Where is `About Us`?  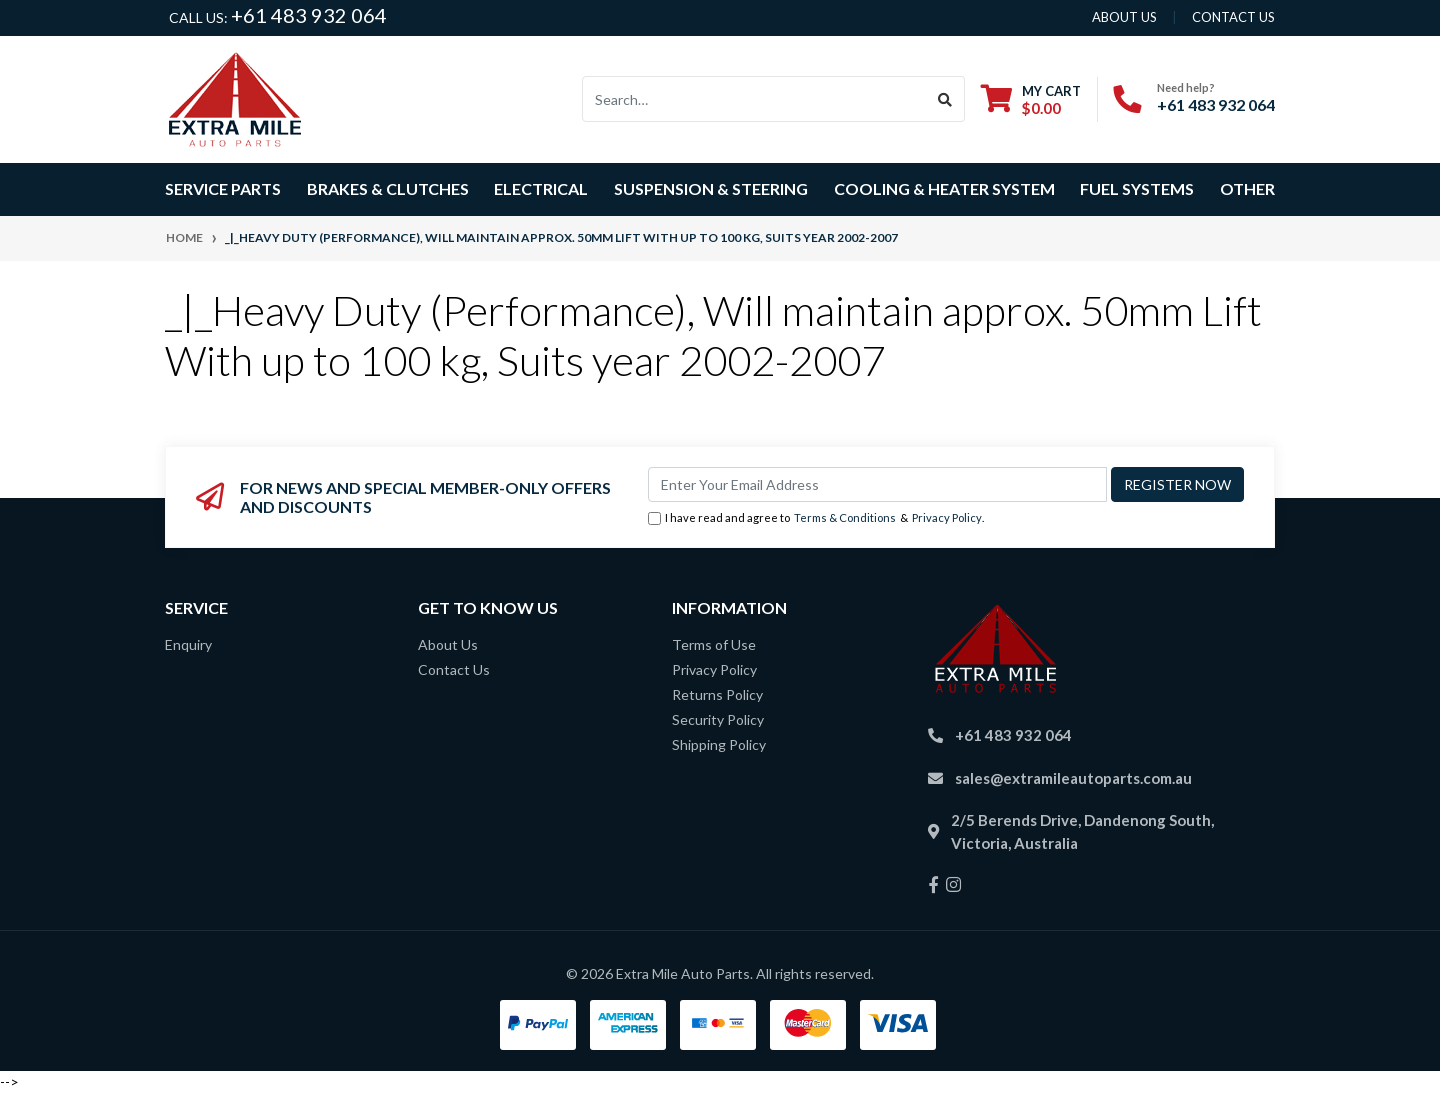
About Us is located at coordinates (448, 644).